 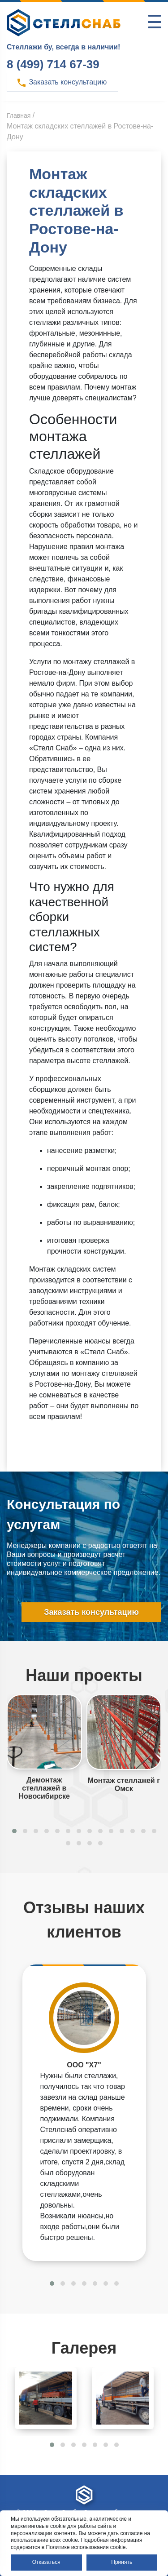 I want to click on Принять, so click(x=121, y=2562).